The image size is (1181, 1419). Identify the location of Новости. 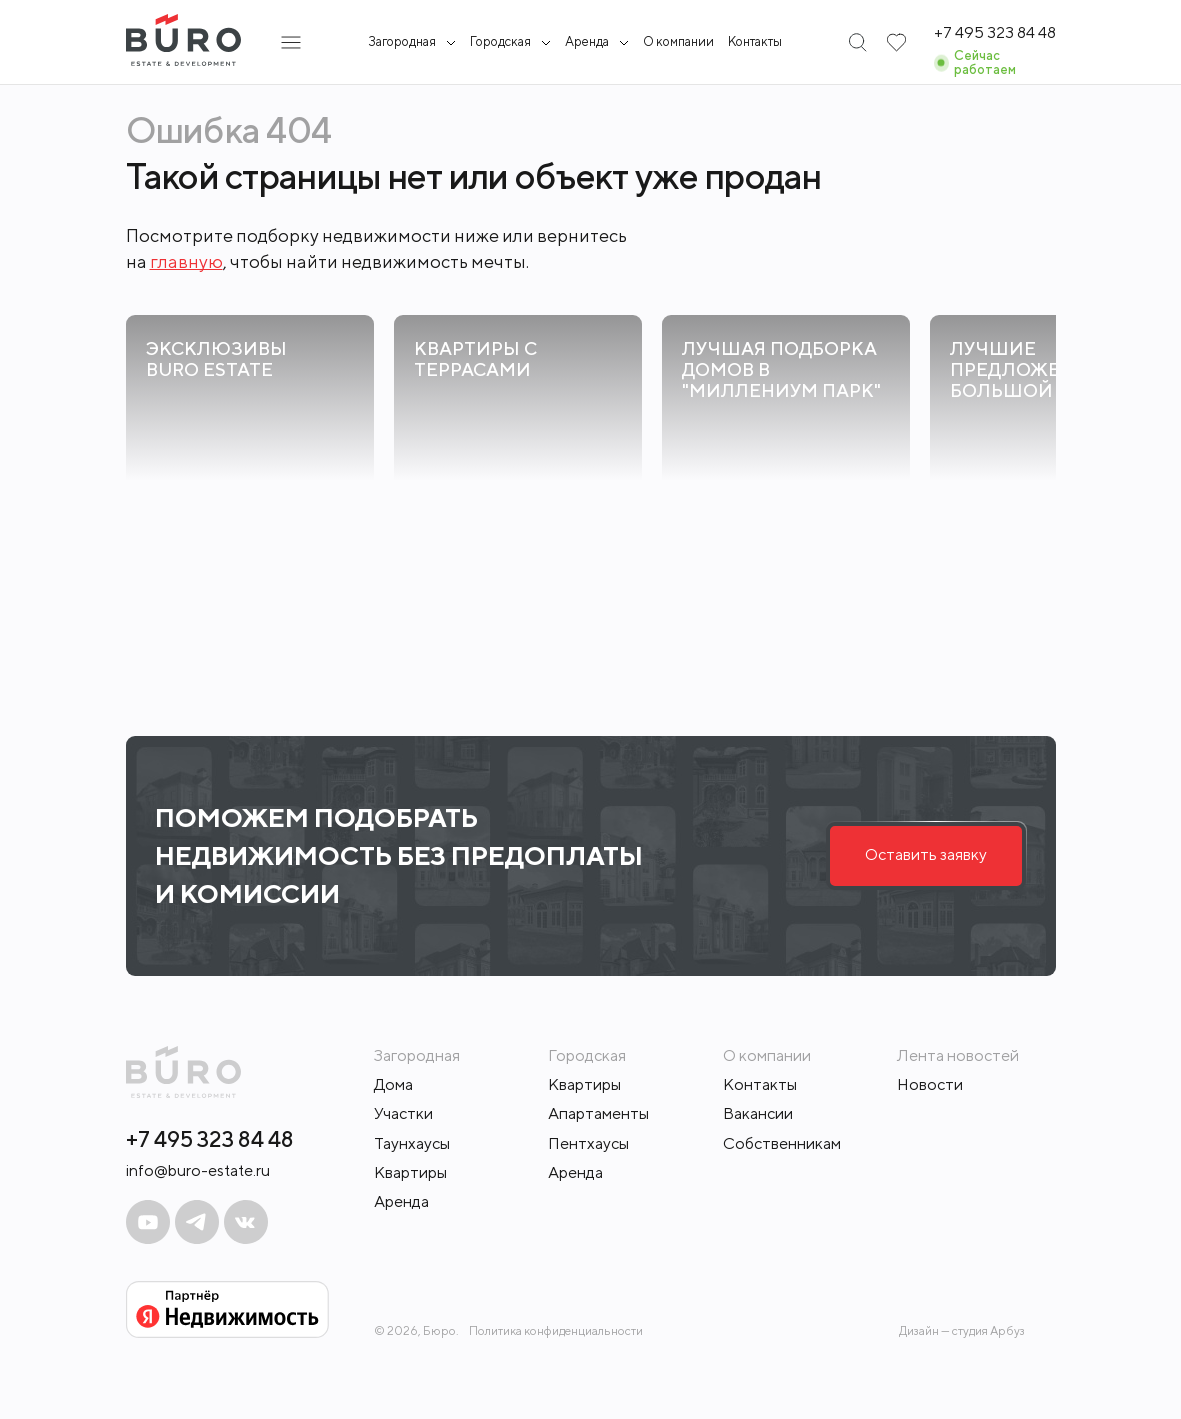
(930, 1084).